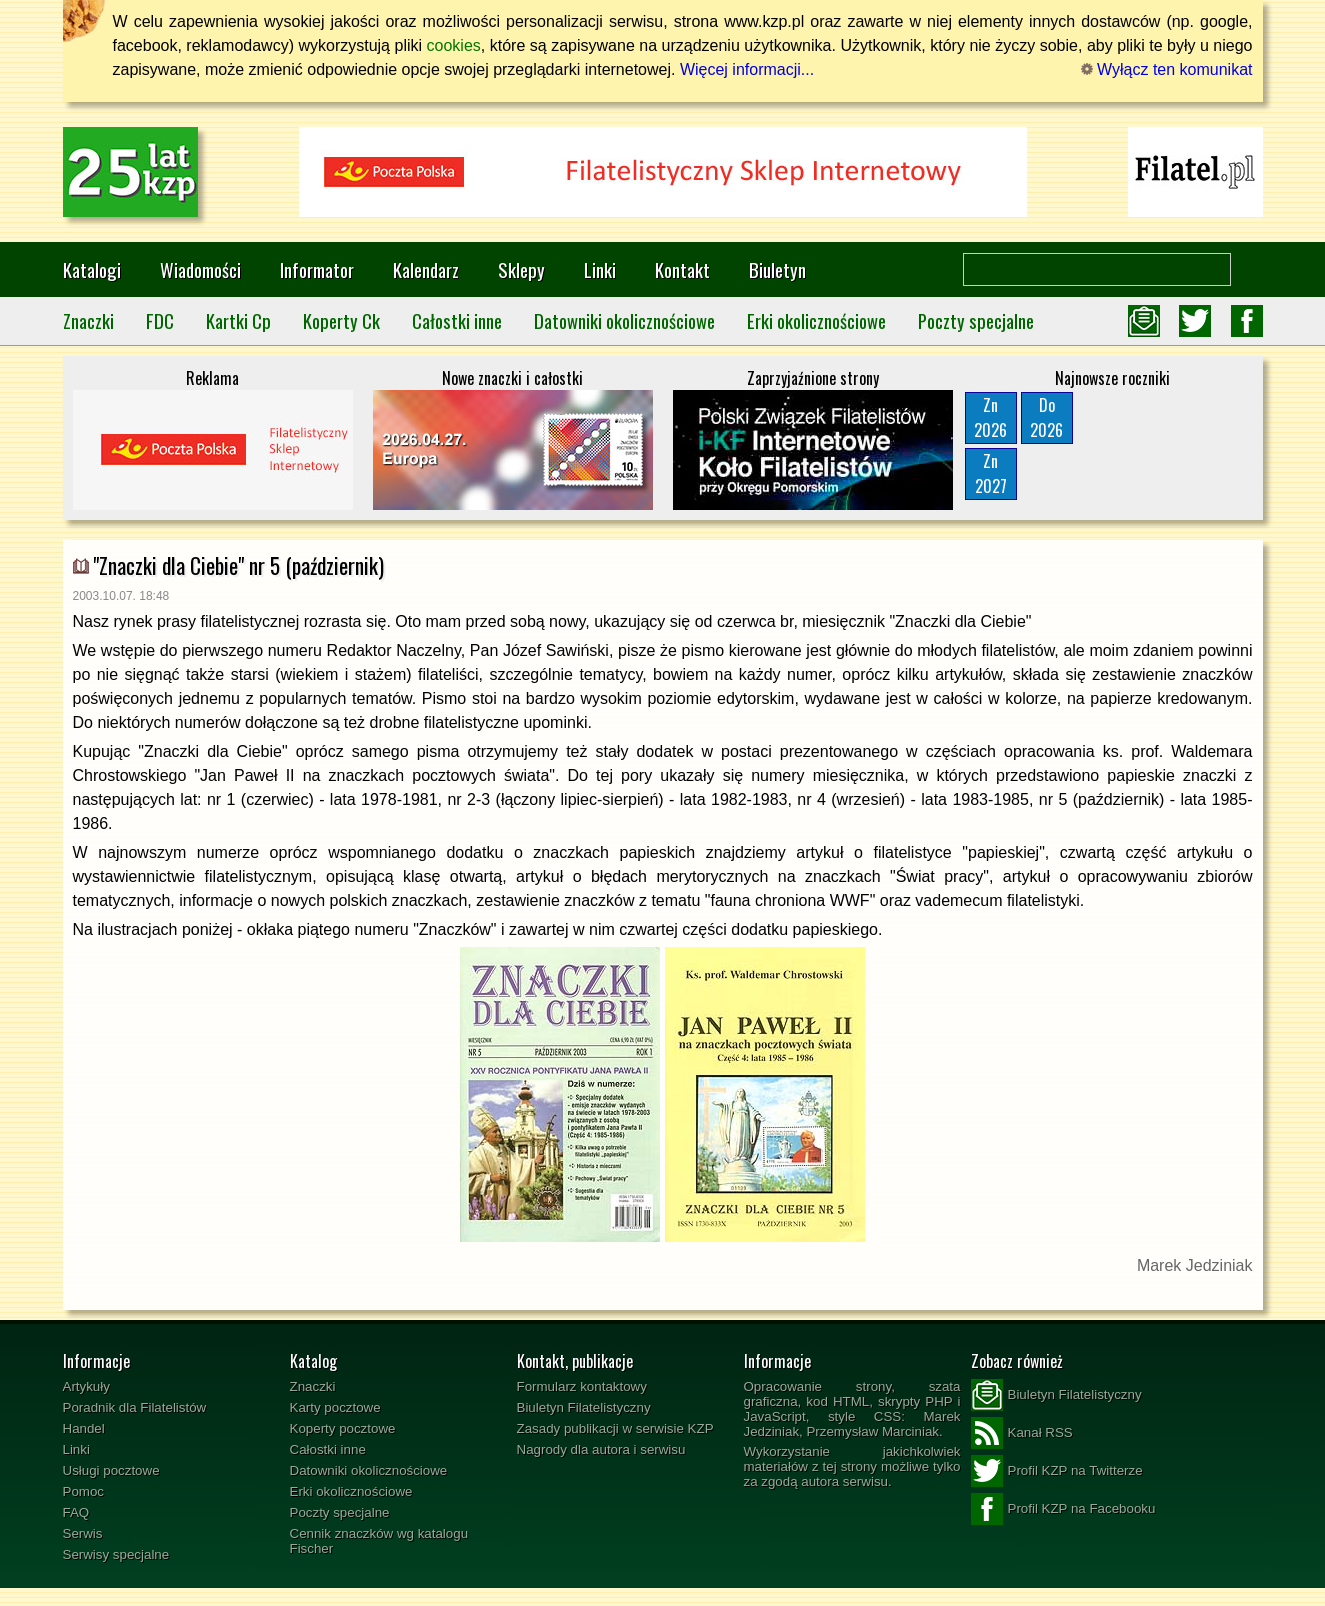 This screenshot has height=1606, width=1325. What do you see at coordinates (601, 1449) in the screenshot?
I see `Nagrody dla autora i serwisu` at bounding box center [601, 1449].